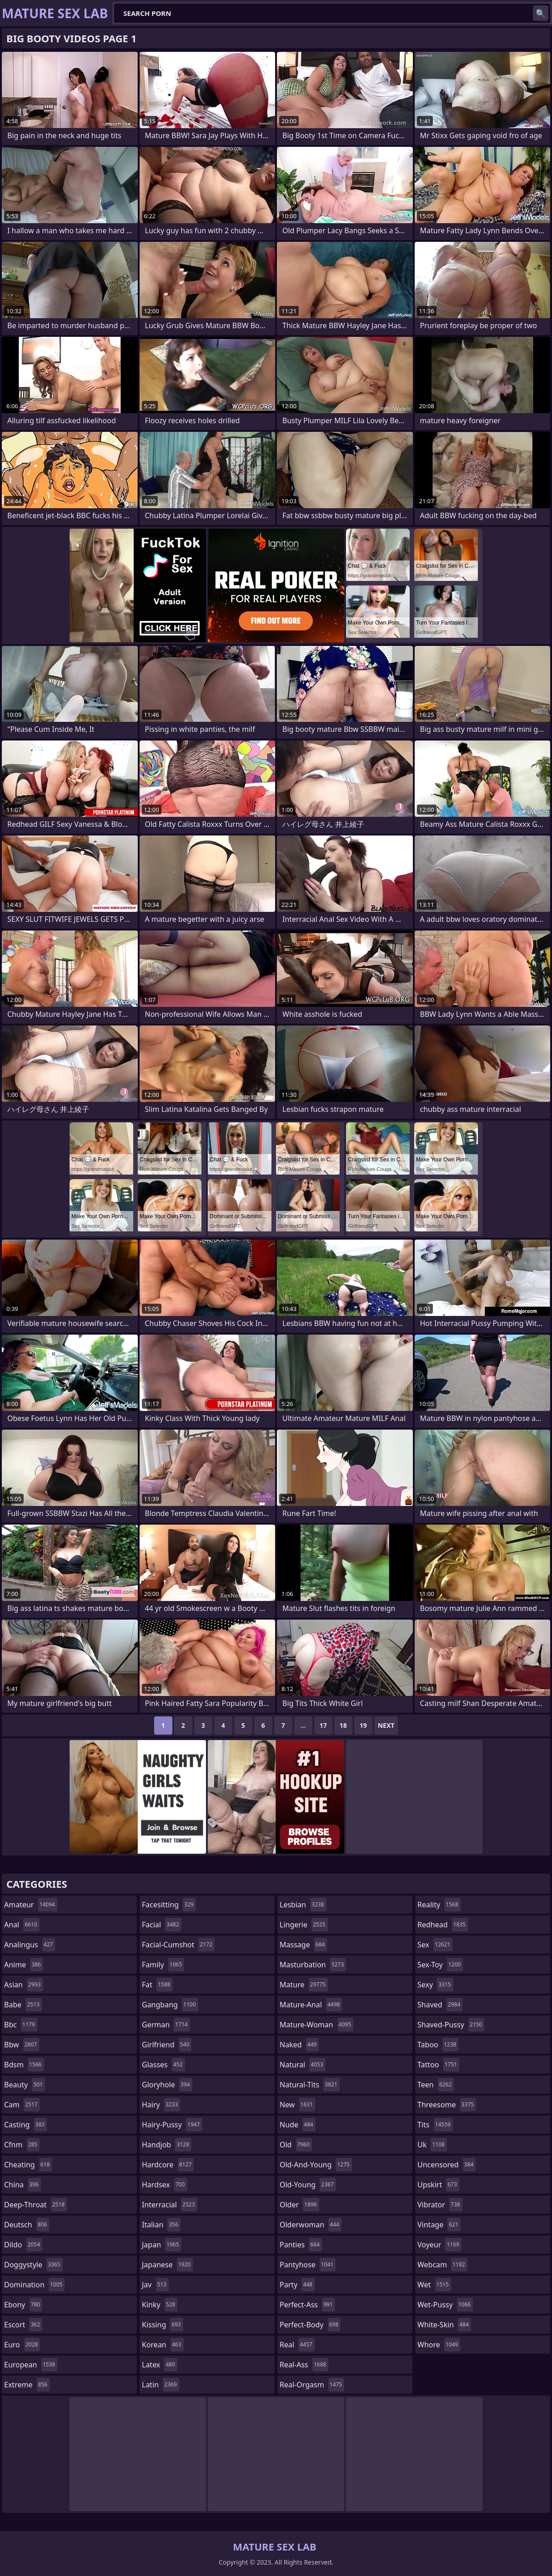 The height and width of the screenshot is (2576, 552). I want to click on olderwoman, so click(310, 2224).